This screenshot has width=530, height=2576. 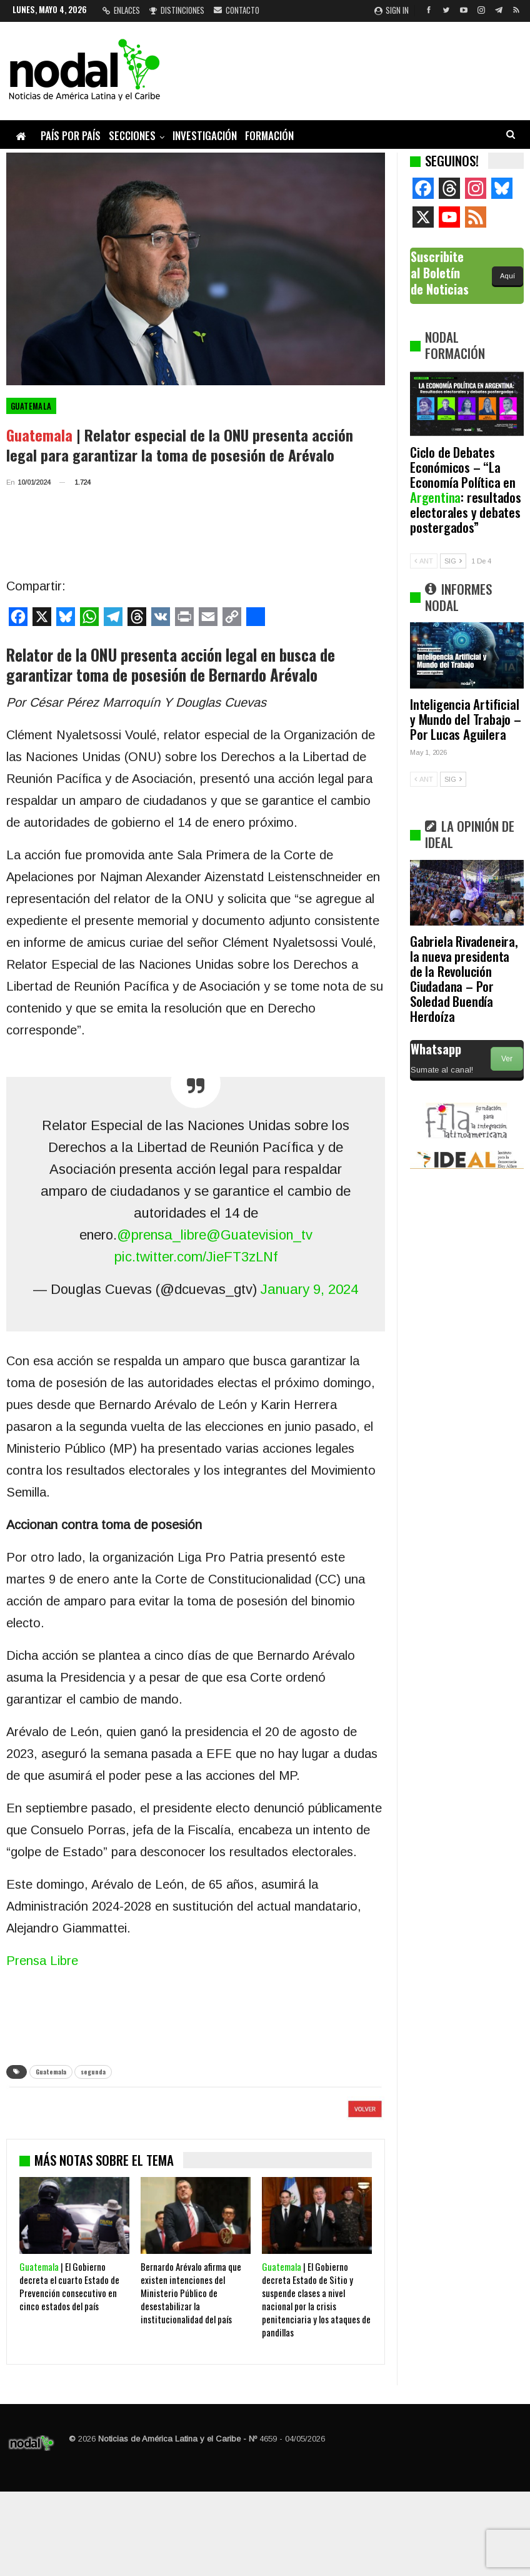 I want to click on Sign in, so click(x=391, y=10).